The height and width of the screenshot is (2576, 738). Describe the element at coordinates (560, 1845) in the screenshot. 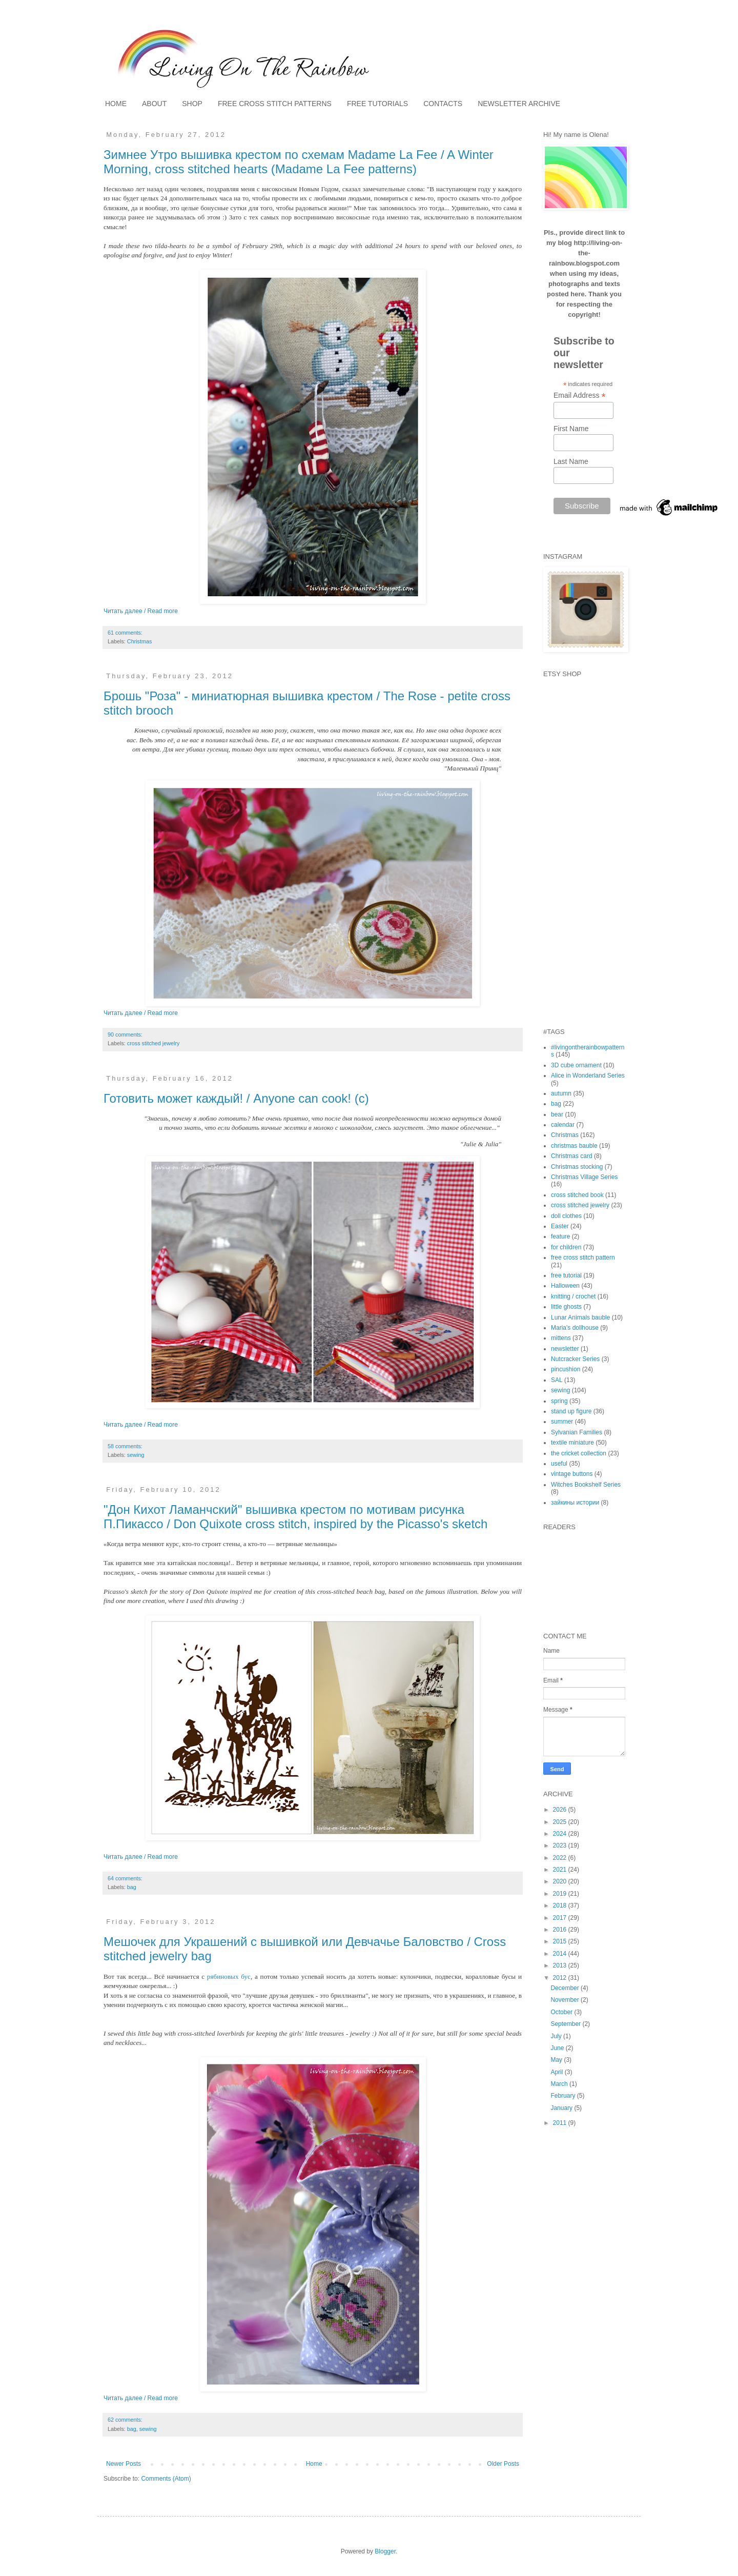

I see `2023` at that location.